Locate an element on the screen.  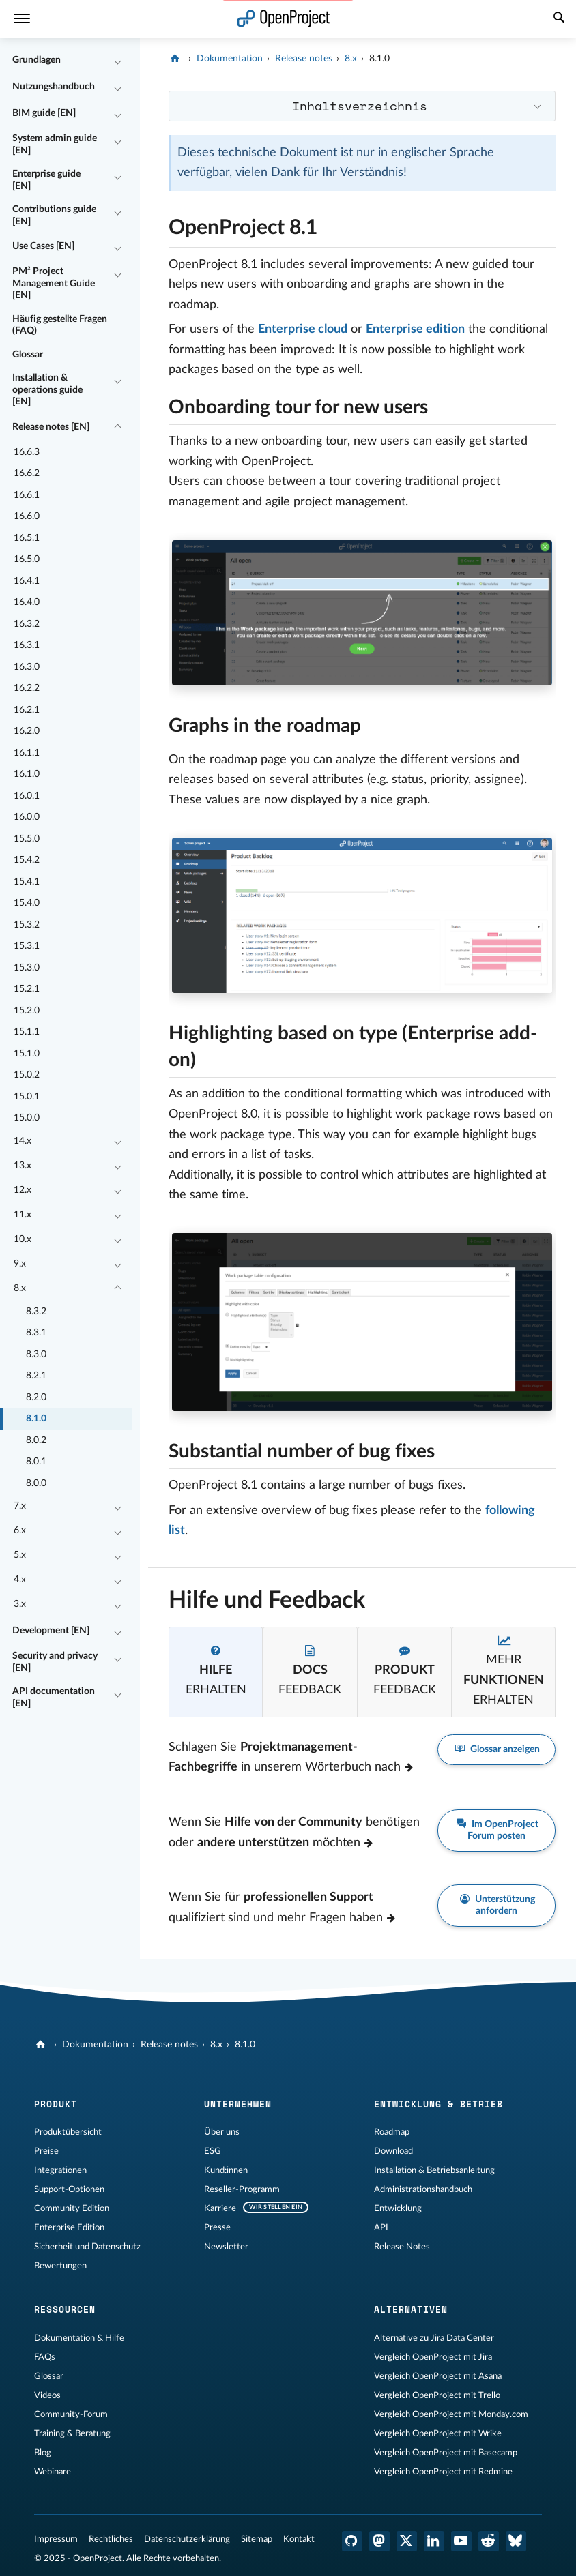
[OpenProject LinkedIn] is located at coordinates (434, 2541).